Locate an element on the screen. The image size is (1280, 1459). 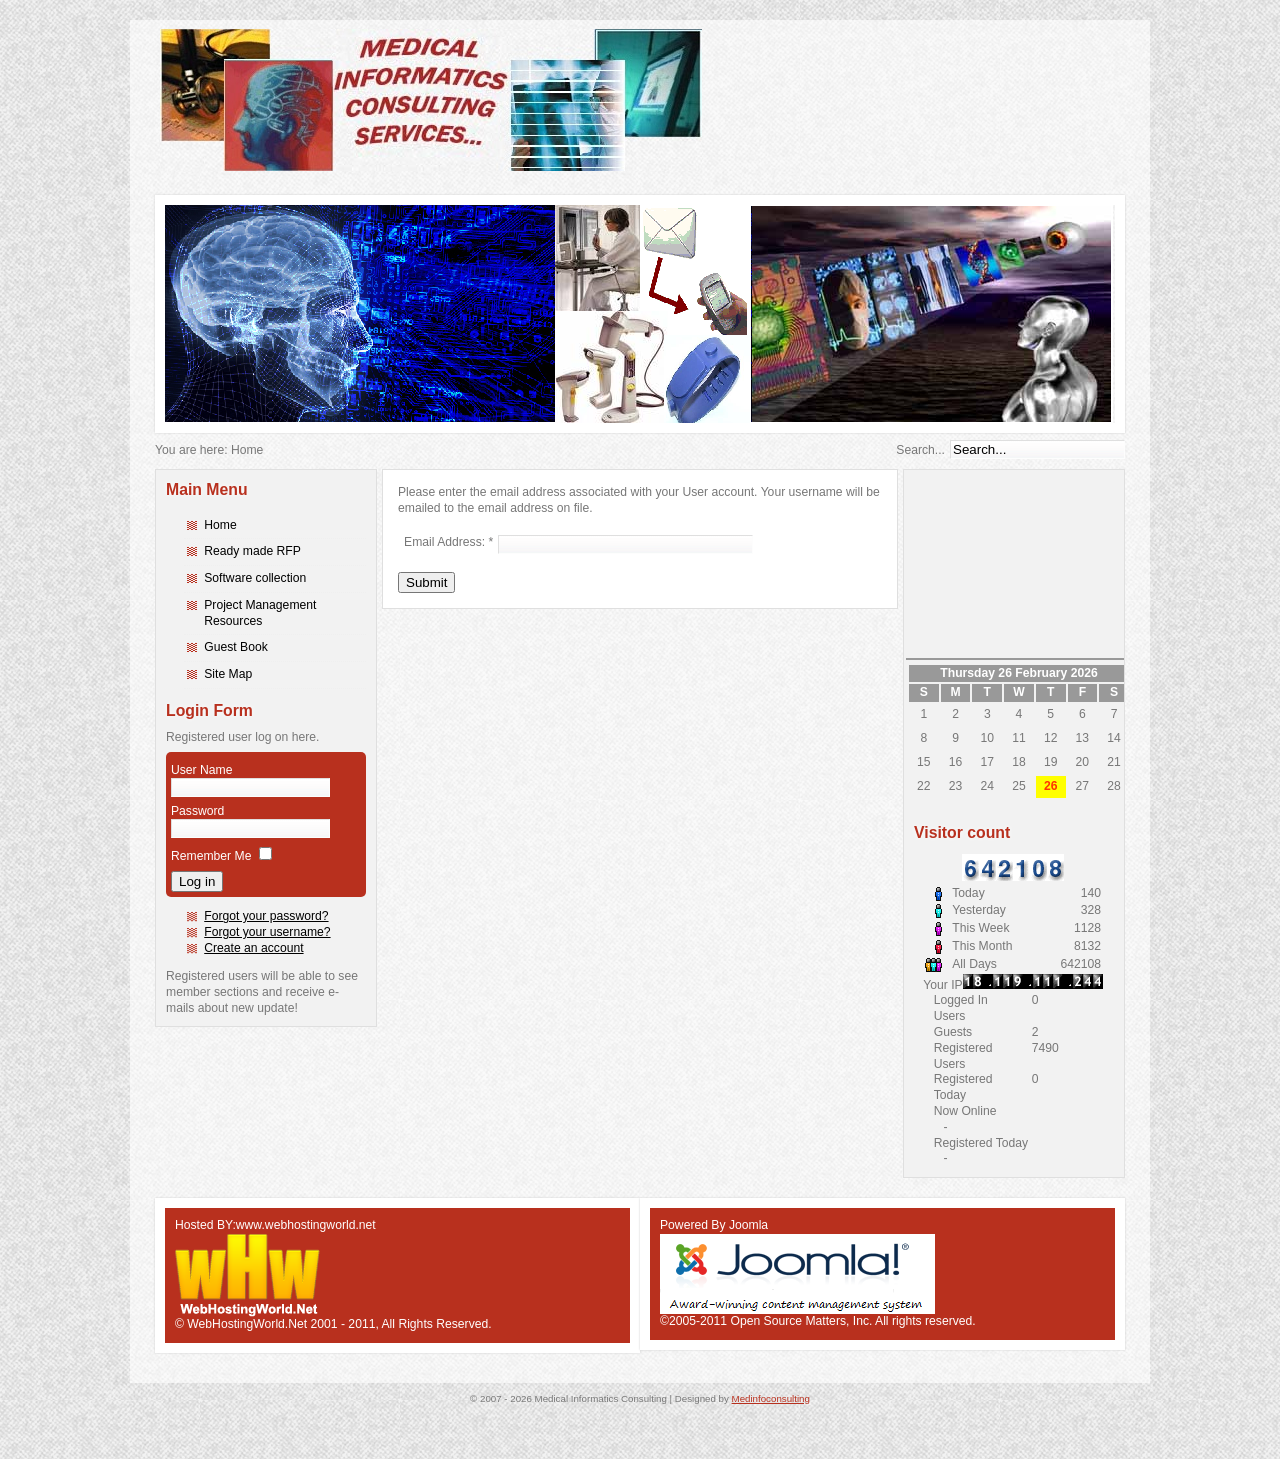
Home is located at coordinates (220, 525).